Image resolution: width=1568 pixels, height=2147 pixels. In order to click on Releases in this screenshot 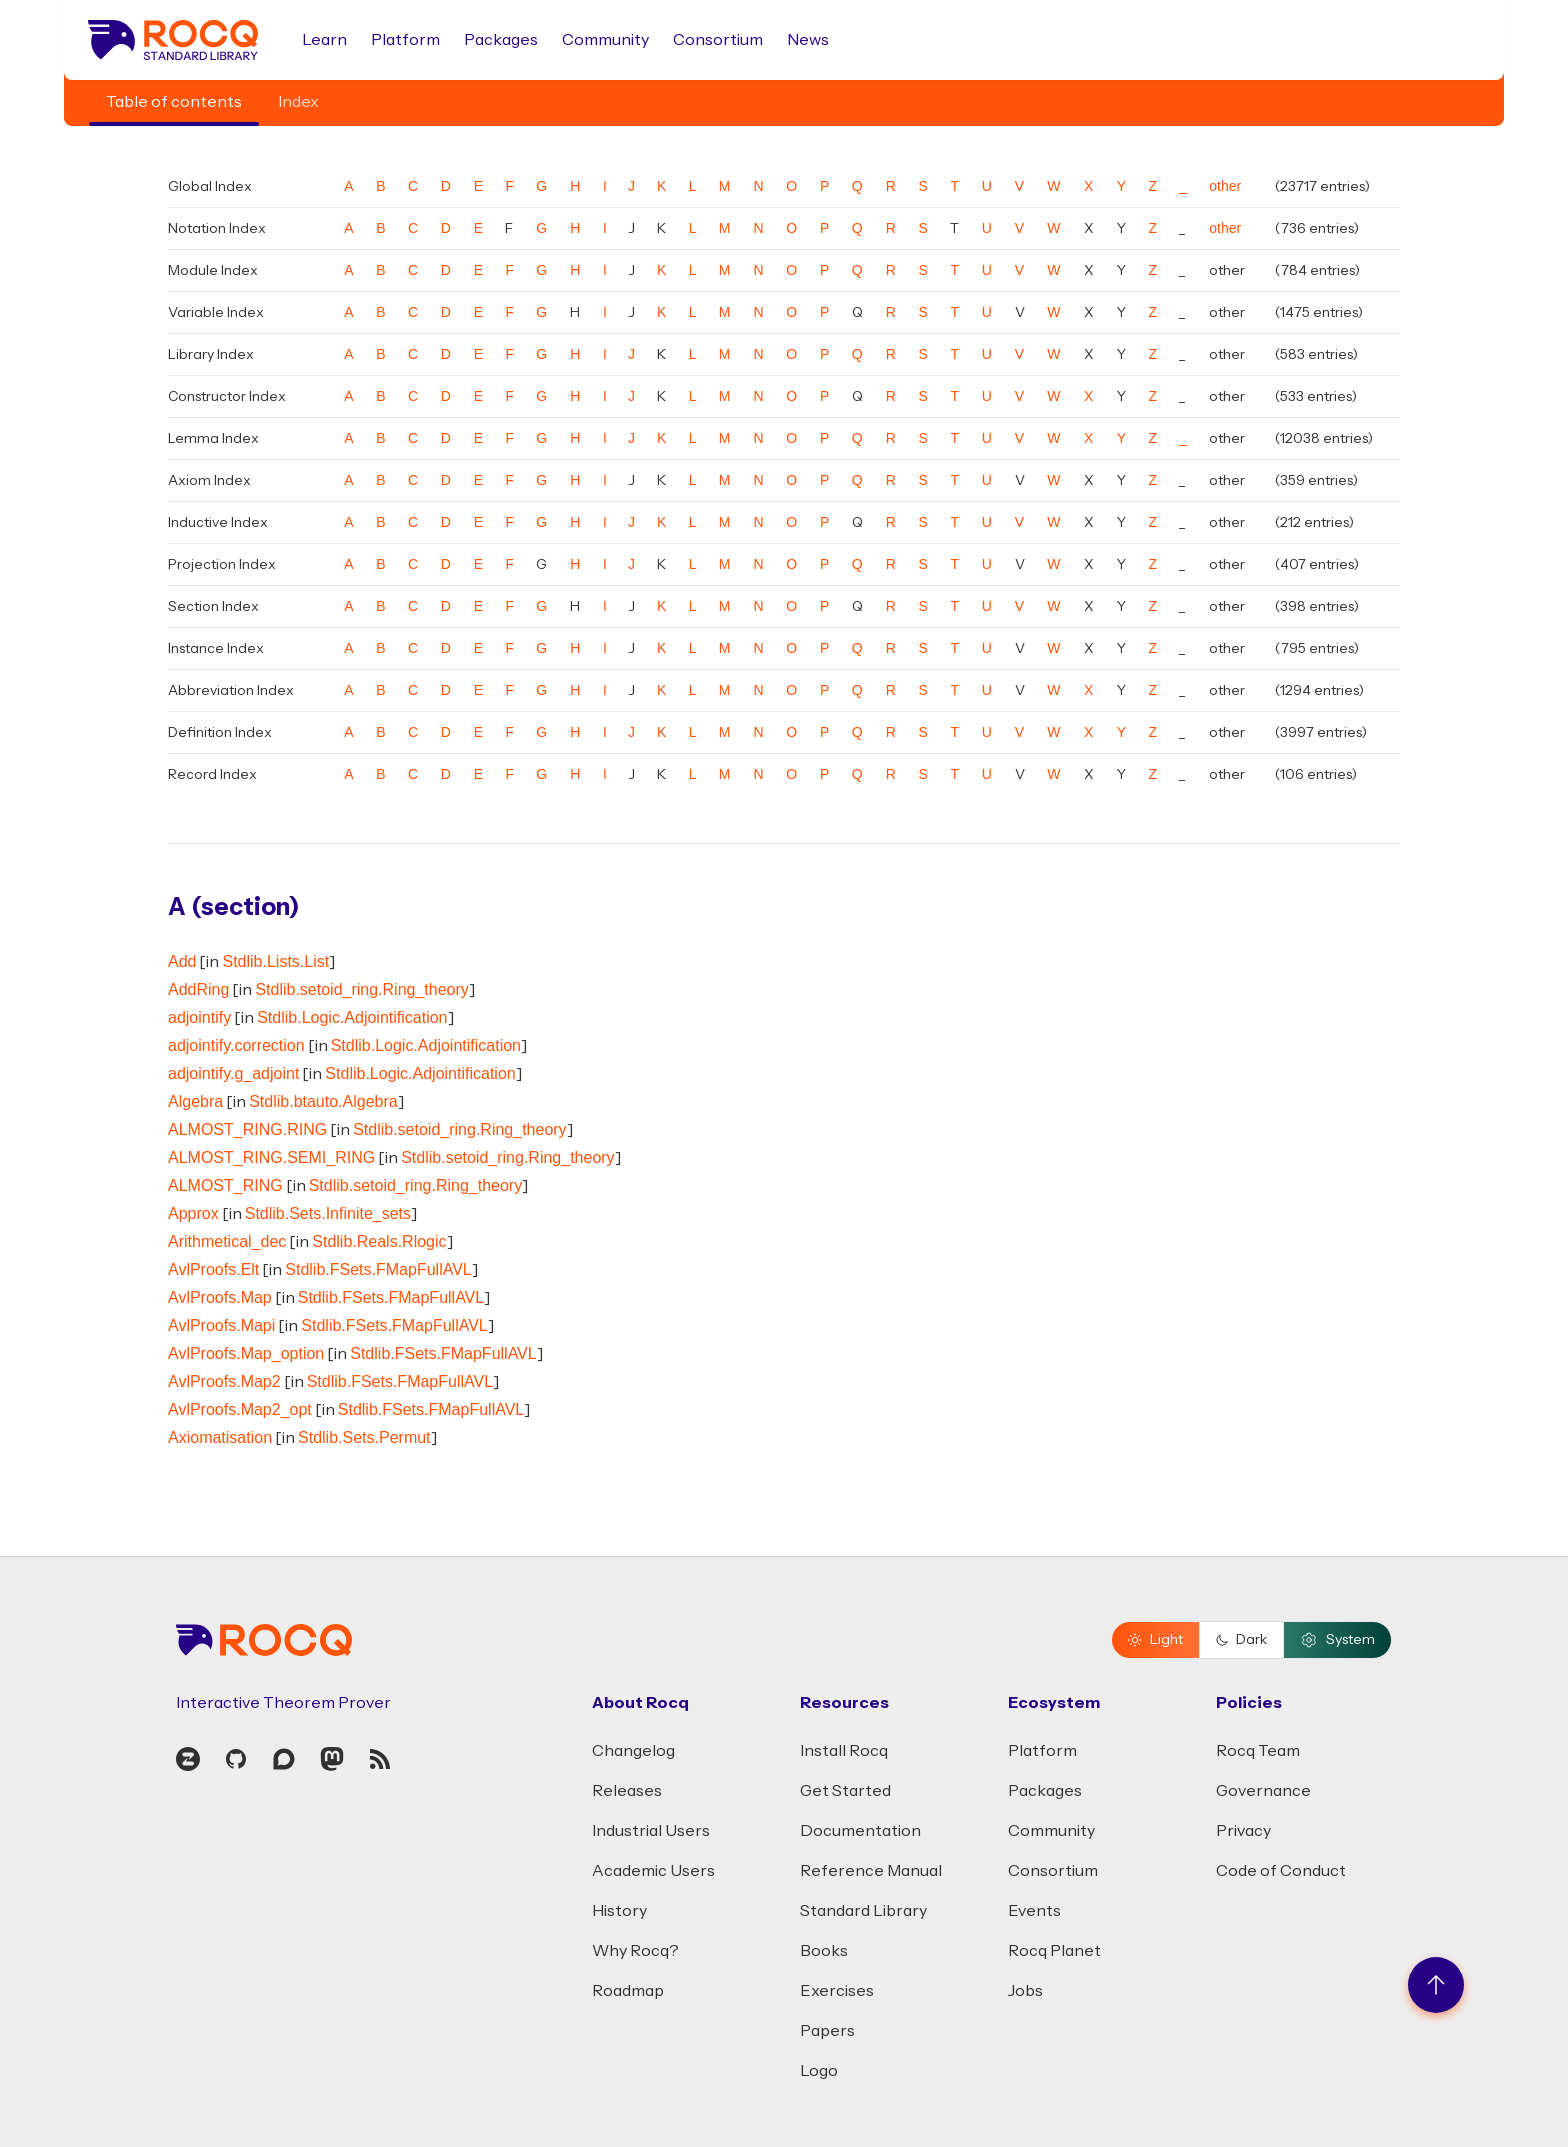, I will do `click(627, 1791)`.